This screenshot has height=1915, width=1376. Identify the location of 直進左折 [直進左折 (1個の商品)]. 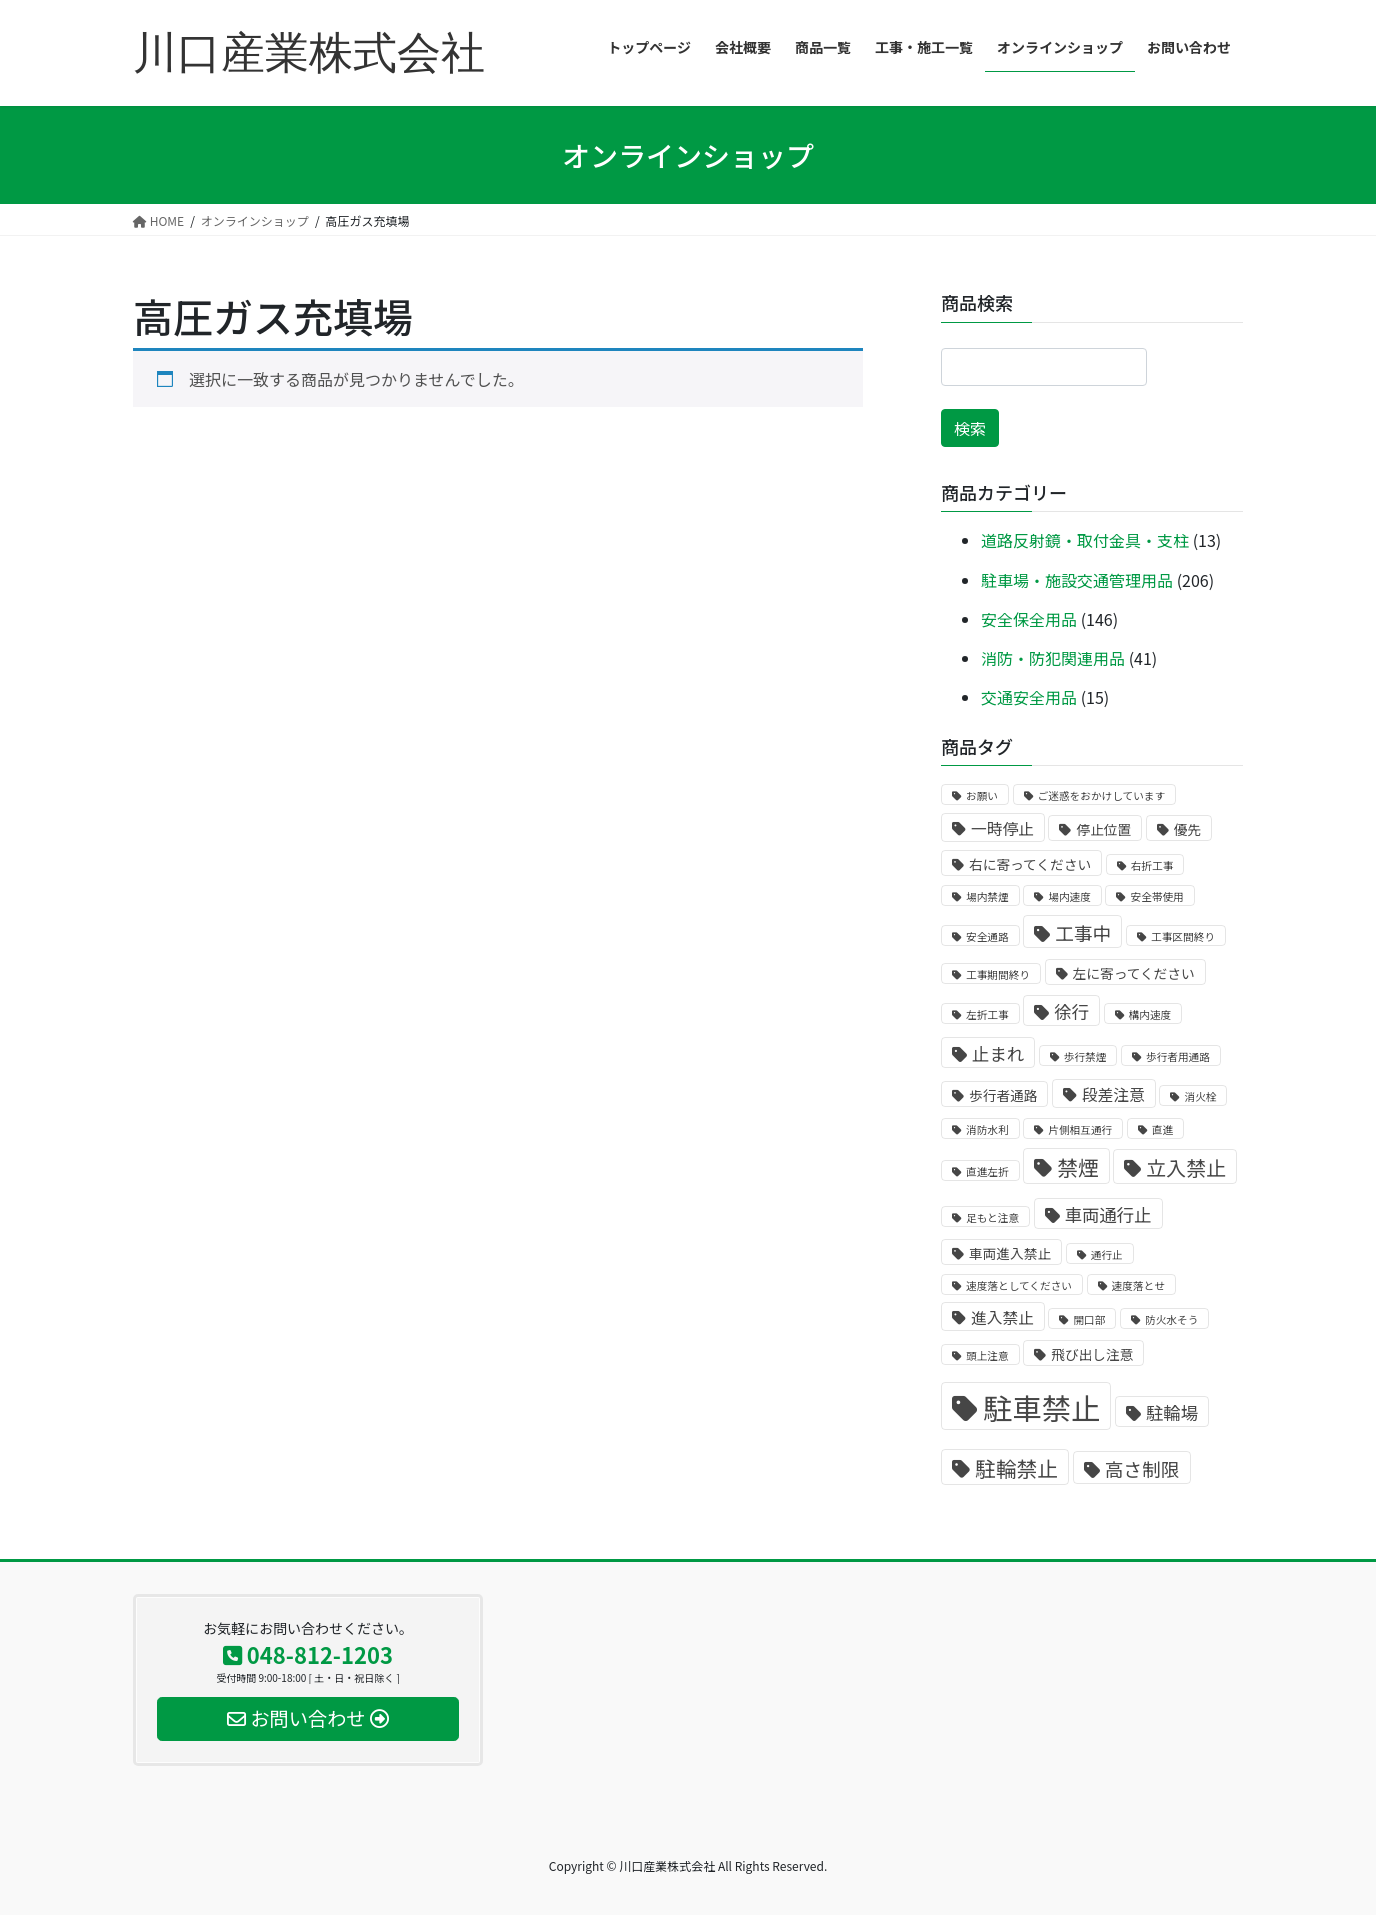
(987, 1171).